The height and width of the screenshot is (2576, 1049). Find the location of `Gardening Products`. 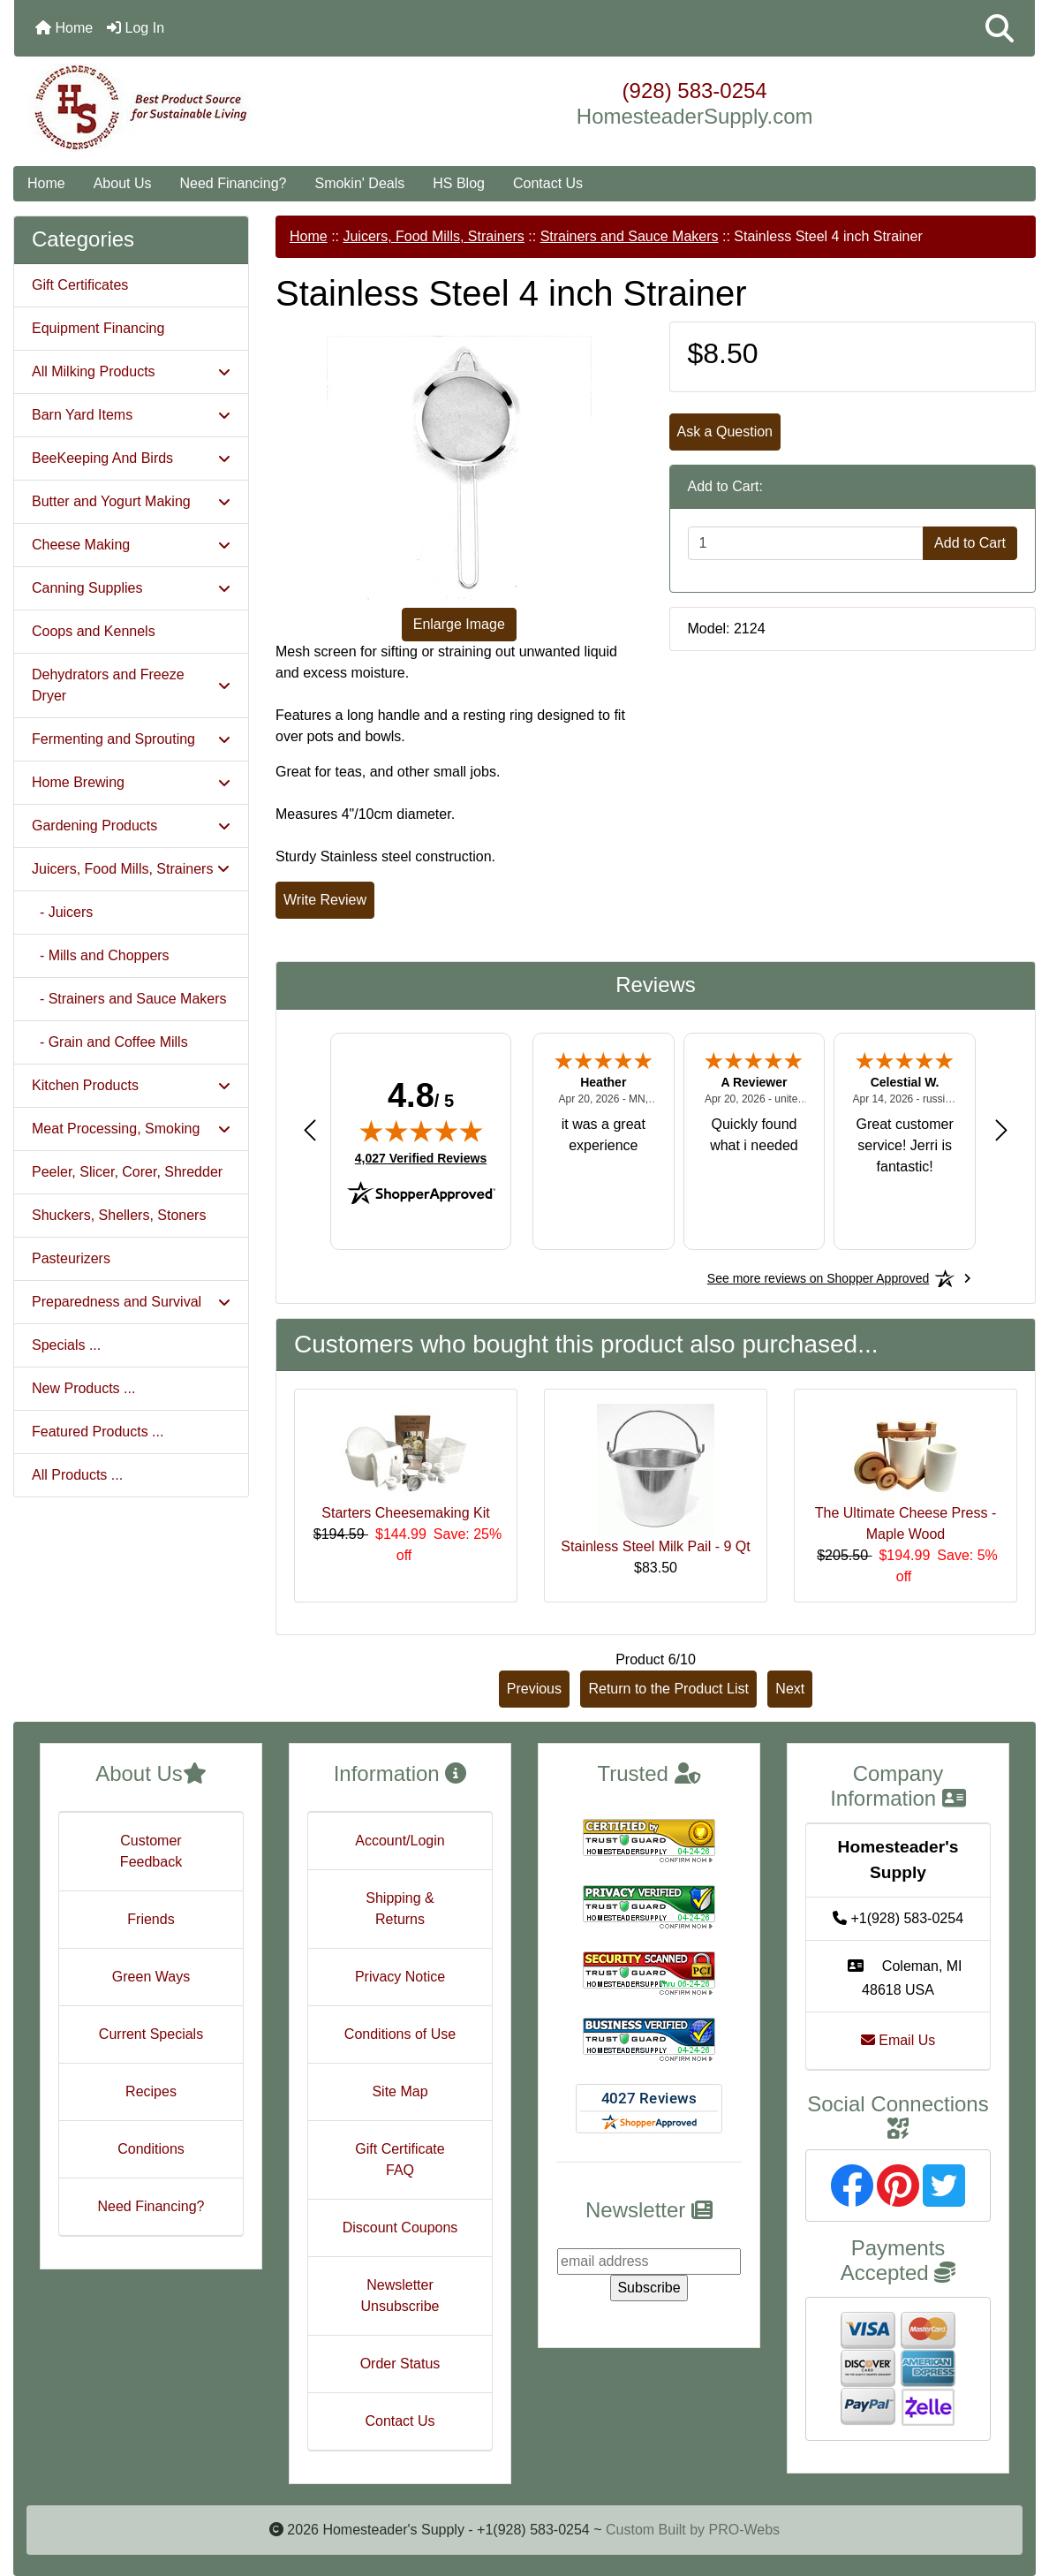

Gardening Products is located at coordinates (131, 825).